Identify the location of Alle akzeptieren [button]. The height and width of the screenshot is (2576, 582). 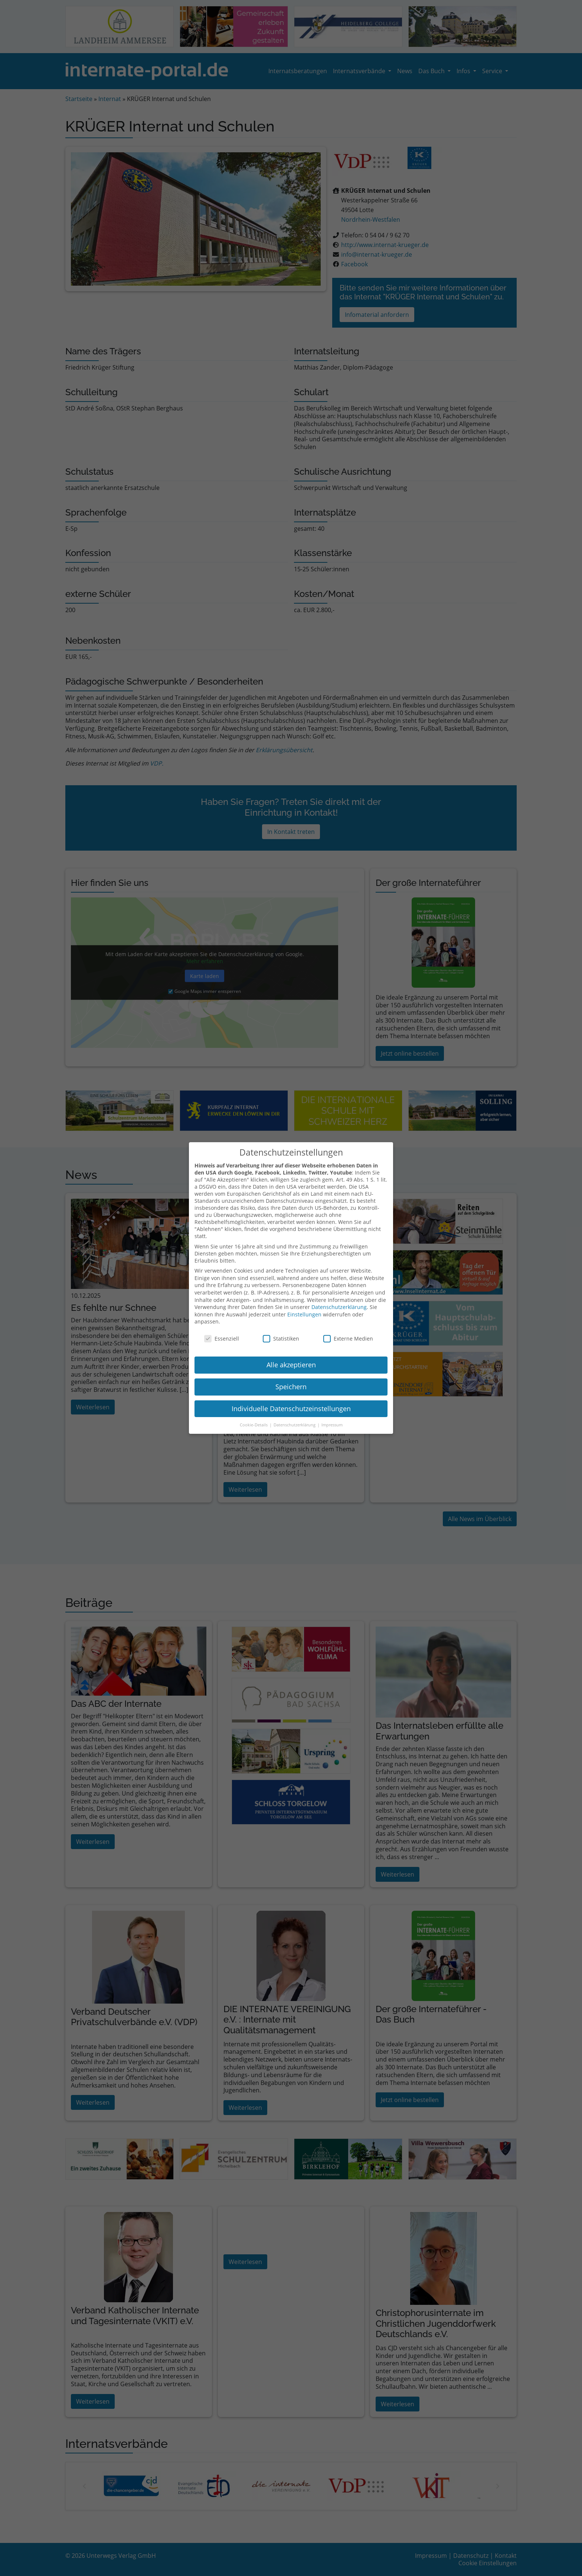
(291, 1356).